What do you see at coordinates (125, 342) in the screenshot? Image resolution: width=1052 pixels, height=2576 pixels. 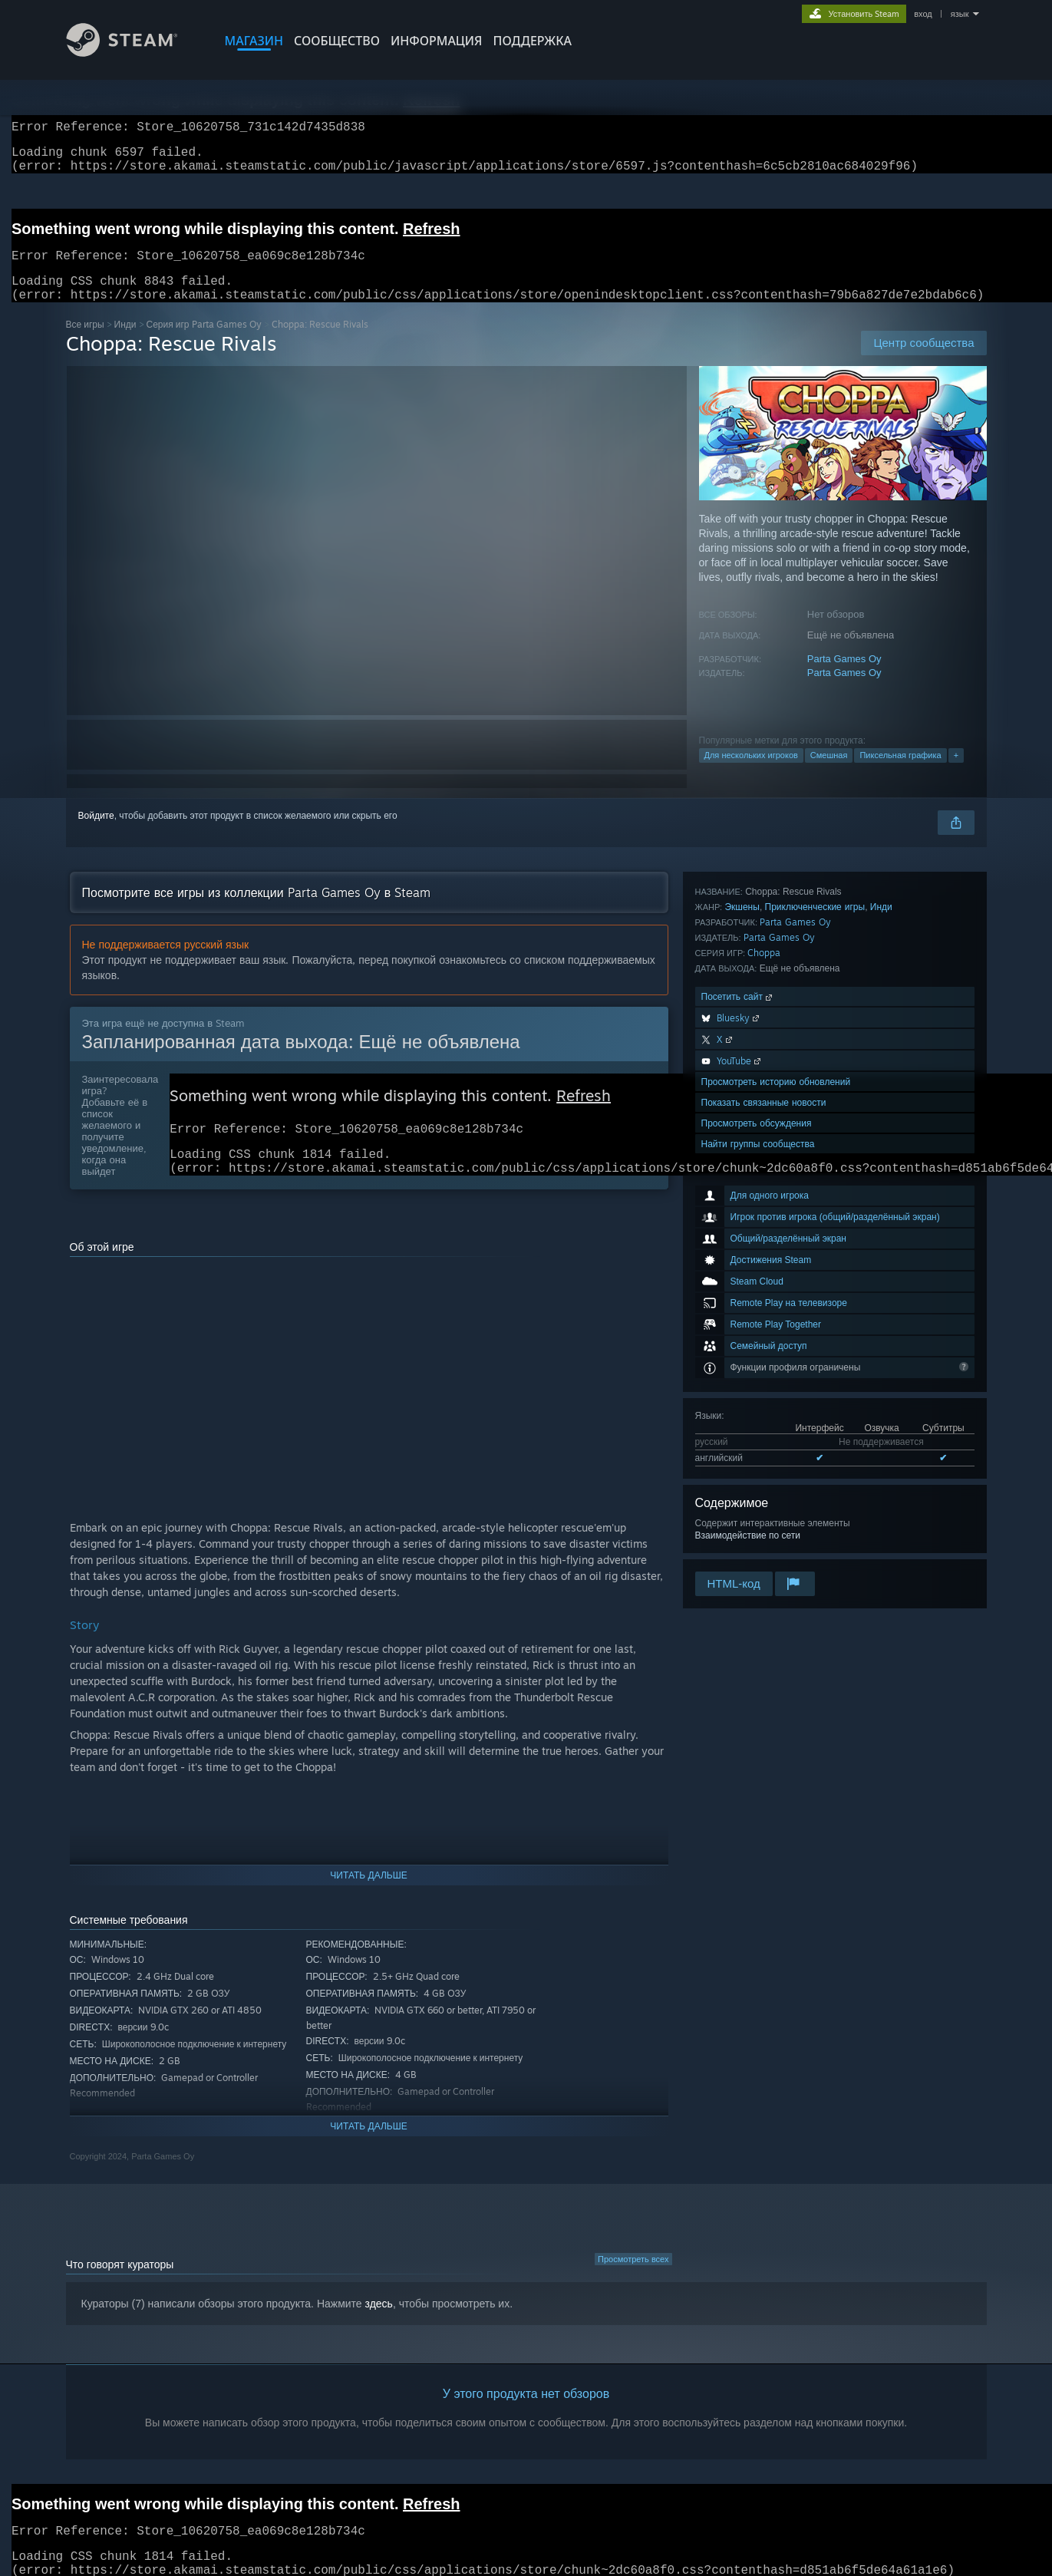 I see `Инди` at bounding box center [125, 342].